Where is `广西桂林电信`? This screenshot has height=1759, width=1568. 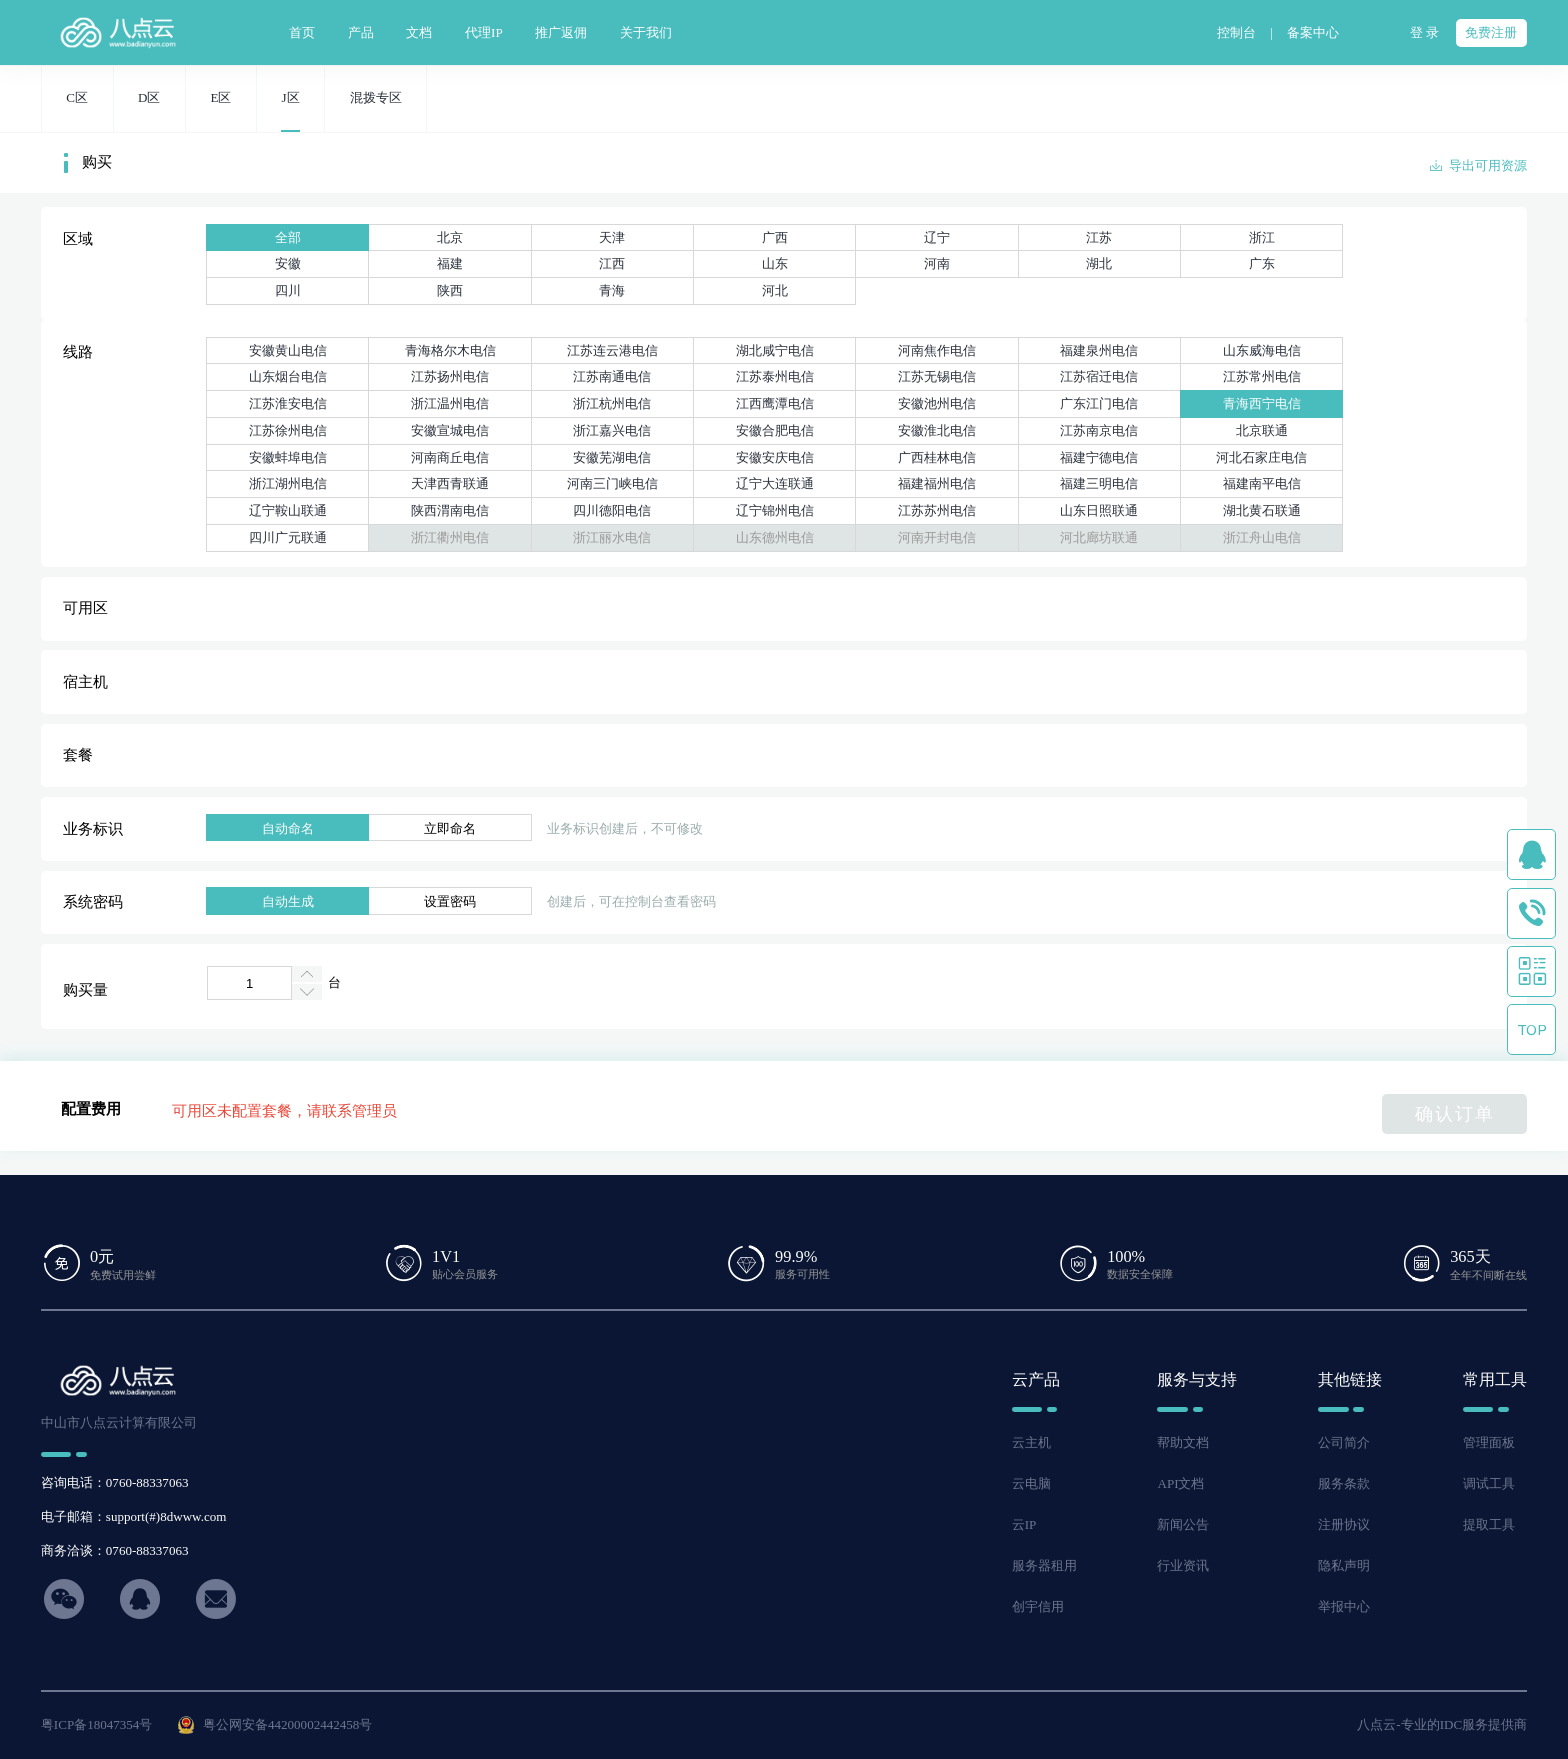 广西桂林电信 is located at coordinates (937, 457).